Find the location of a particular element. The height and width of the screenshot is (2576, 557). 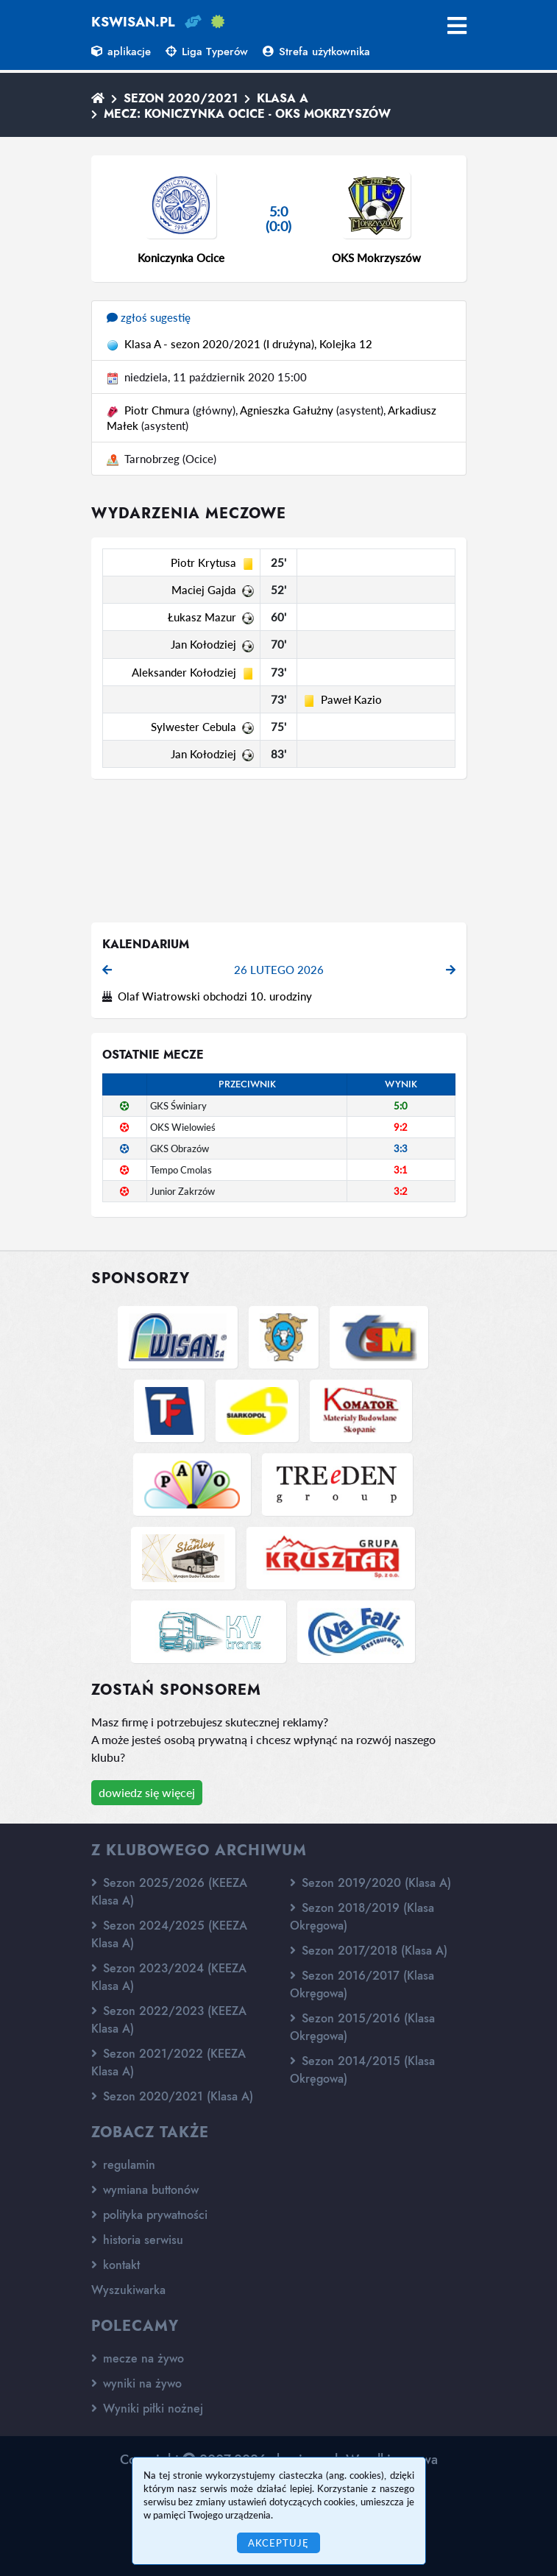

wyniki na żywo is located at coordinates (136, 2383).